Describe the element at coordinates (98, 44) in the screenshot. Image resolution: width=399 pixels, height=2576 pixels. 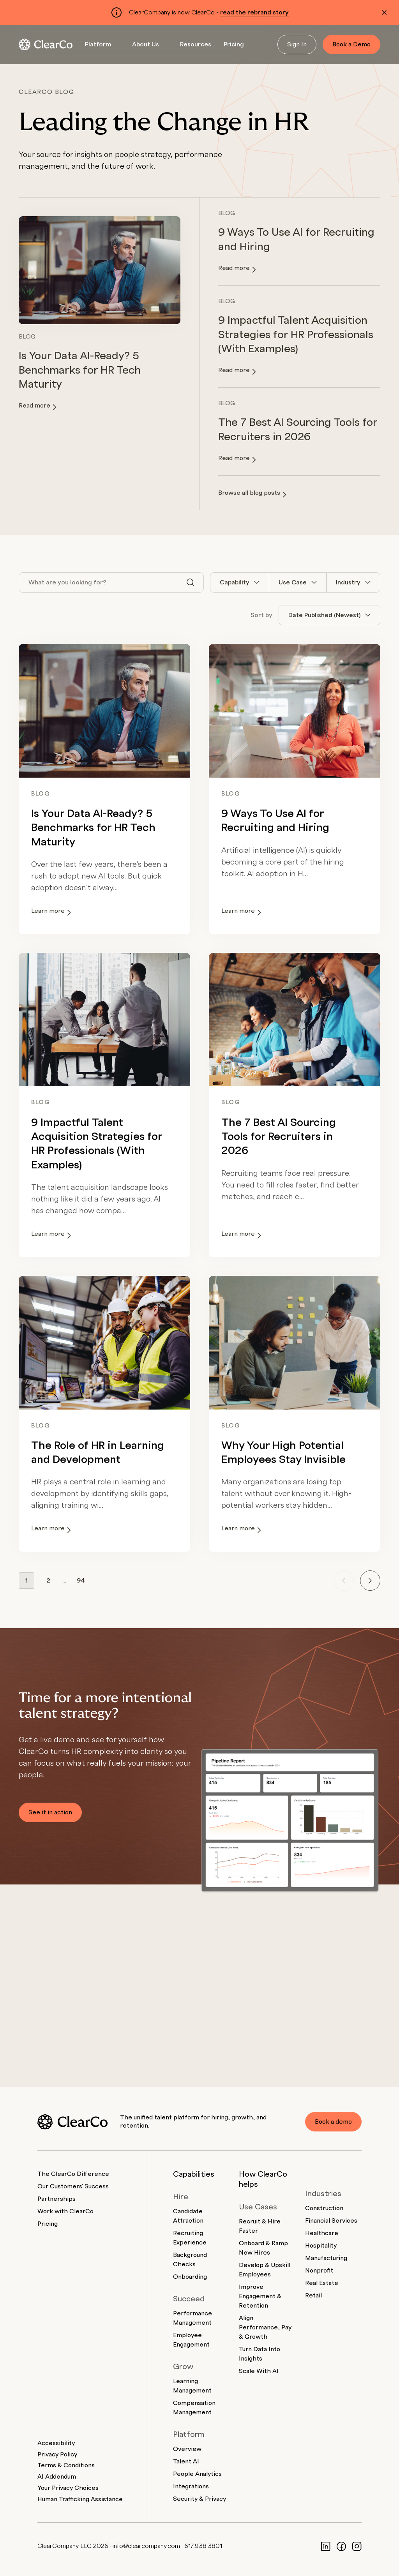
I see `Platform` at that location.